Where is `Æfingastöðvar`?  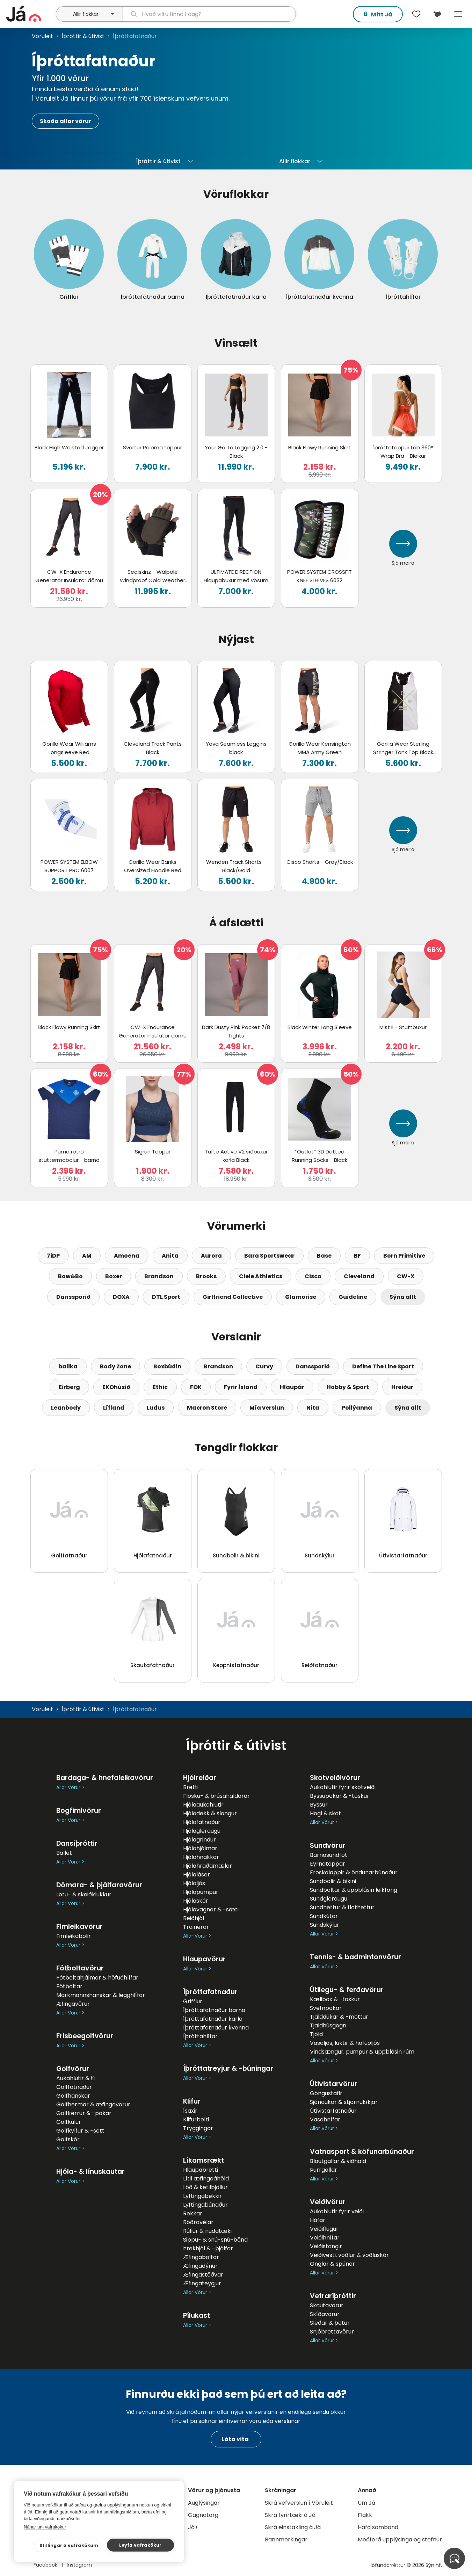
Æfingastöðvar is located at coordinates (203, 2275).